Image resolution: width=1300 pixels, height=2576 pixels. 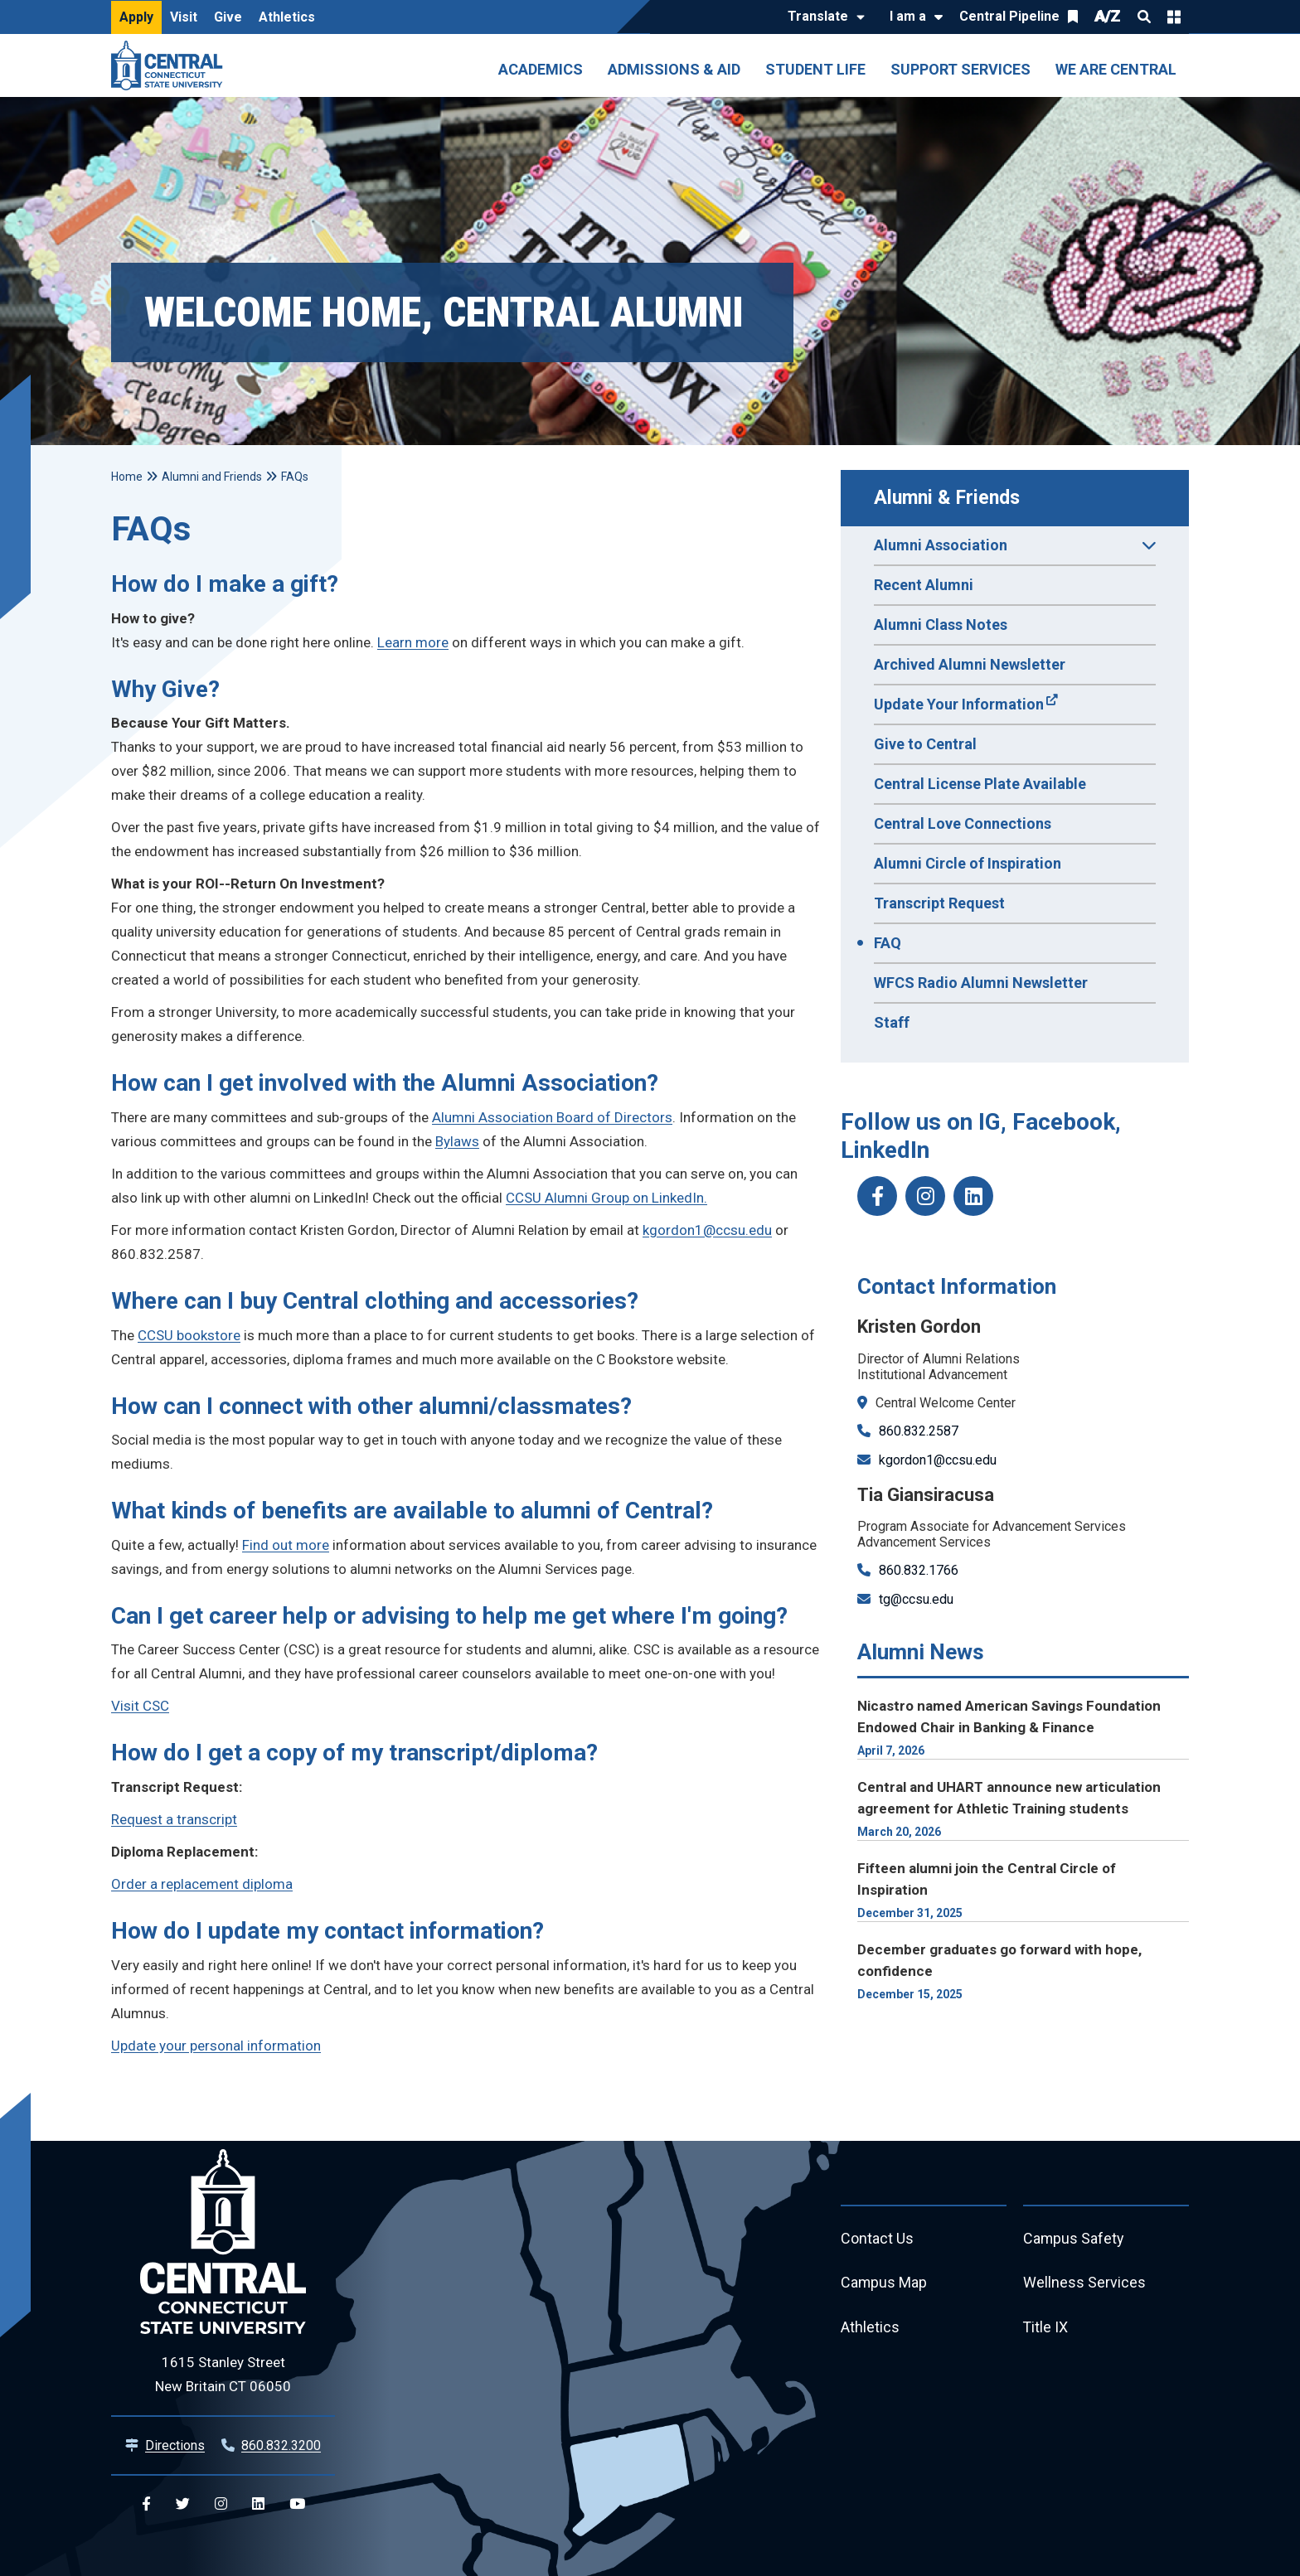 What do you see at coordinates (947, 498) in the screenshot?
I see `Alumni & Friends` at bounding box center [947, 498].